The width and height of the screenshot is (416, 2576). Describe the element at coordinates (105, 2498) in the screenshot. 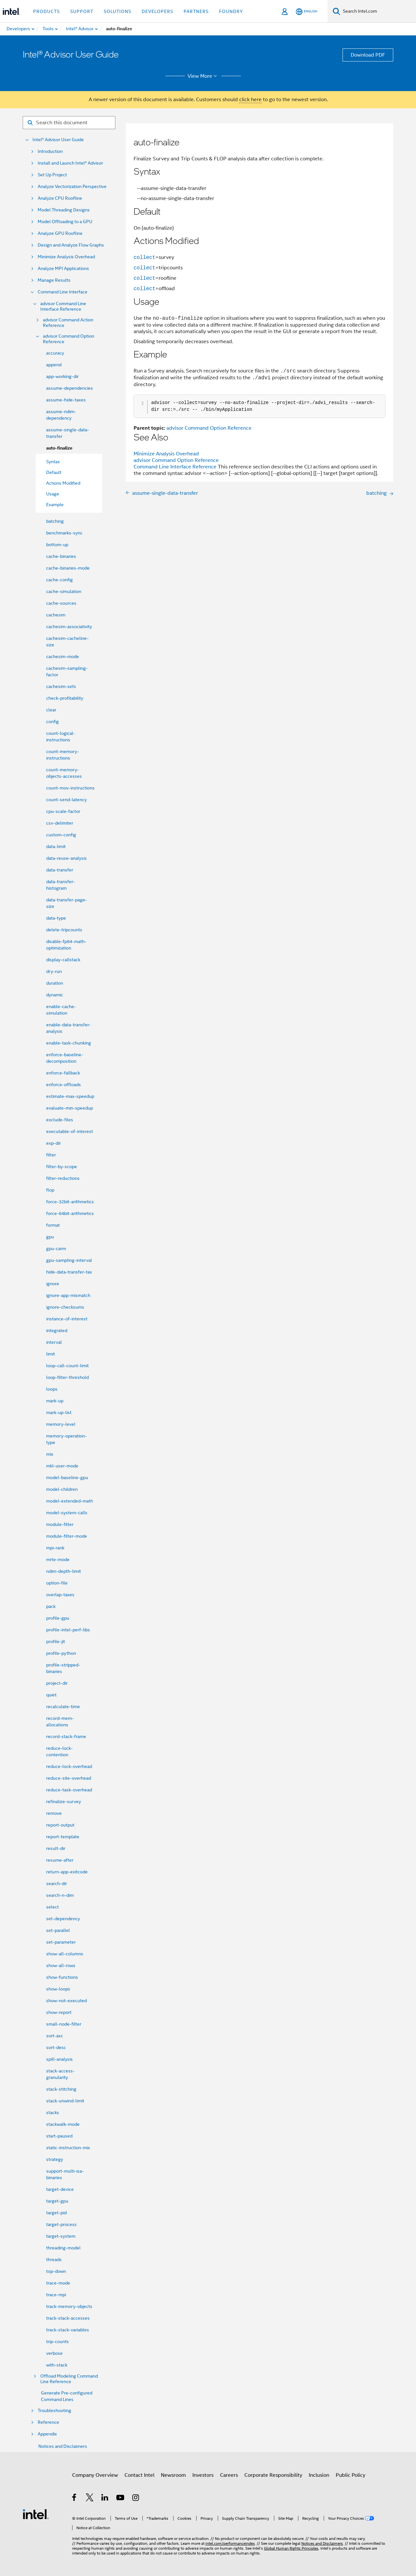

I see `[Intel on LinkedIn]` at that location.